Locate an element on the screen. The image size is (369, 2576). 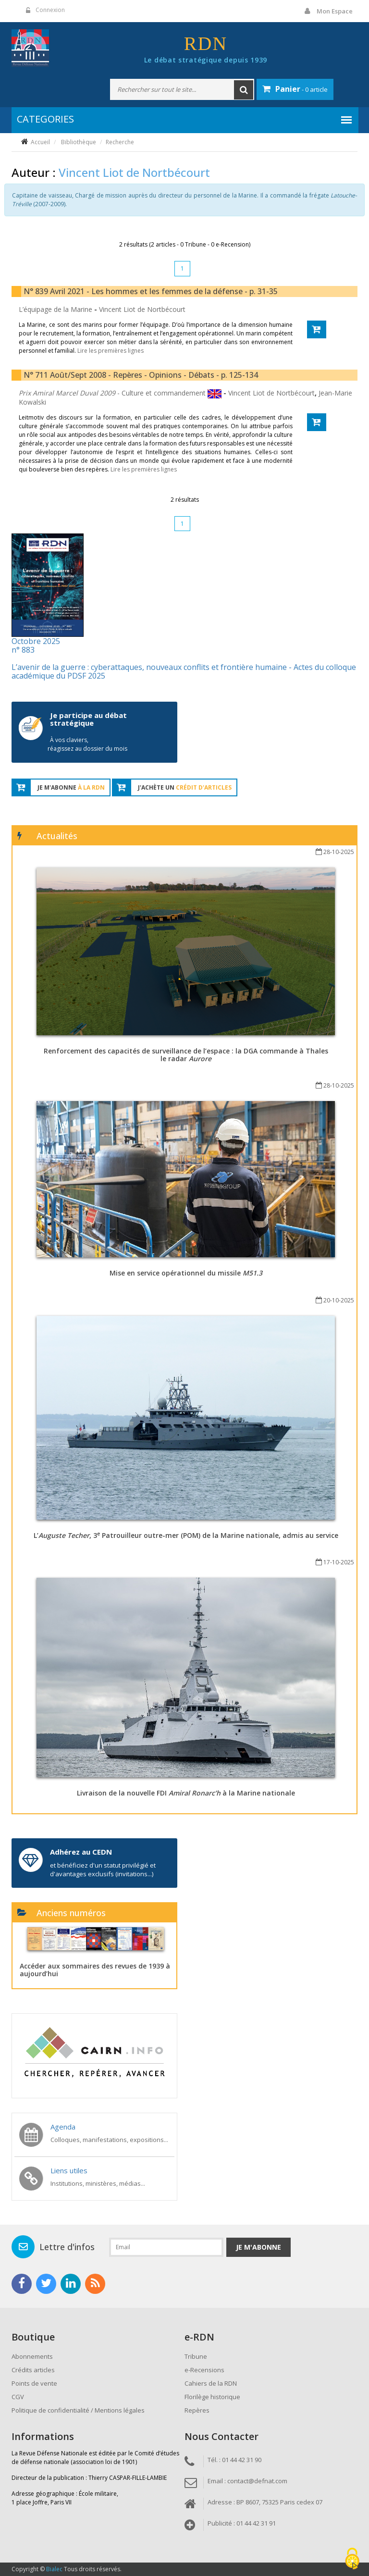
Recherche is located at coordinates (120, 142).